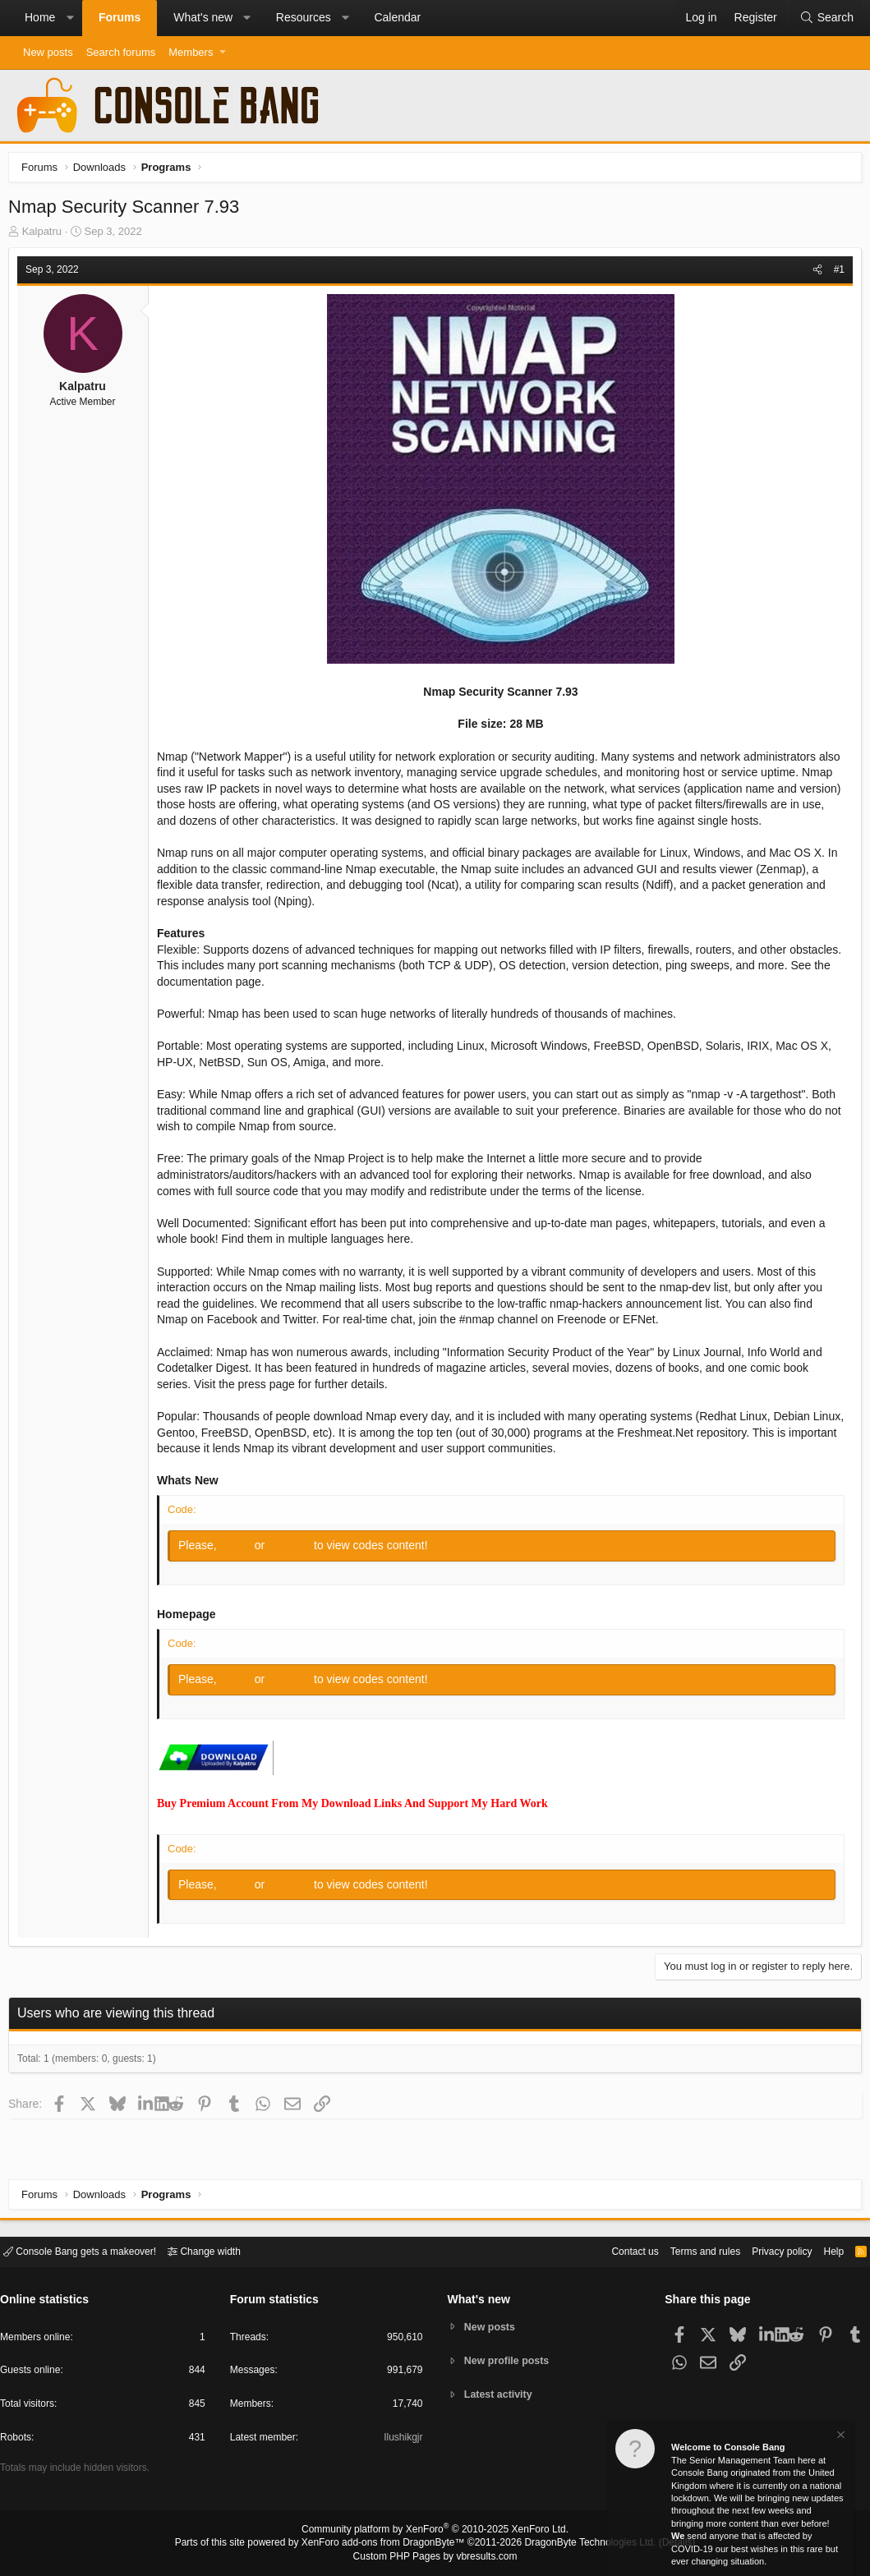  I want to click on New posts, so click(48, 52).